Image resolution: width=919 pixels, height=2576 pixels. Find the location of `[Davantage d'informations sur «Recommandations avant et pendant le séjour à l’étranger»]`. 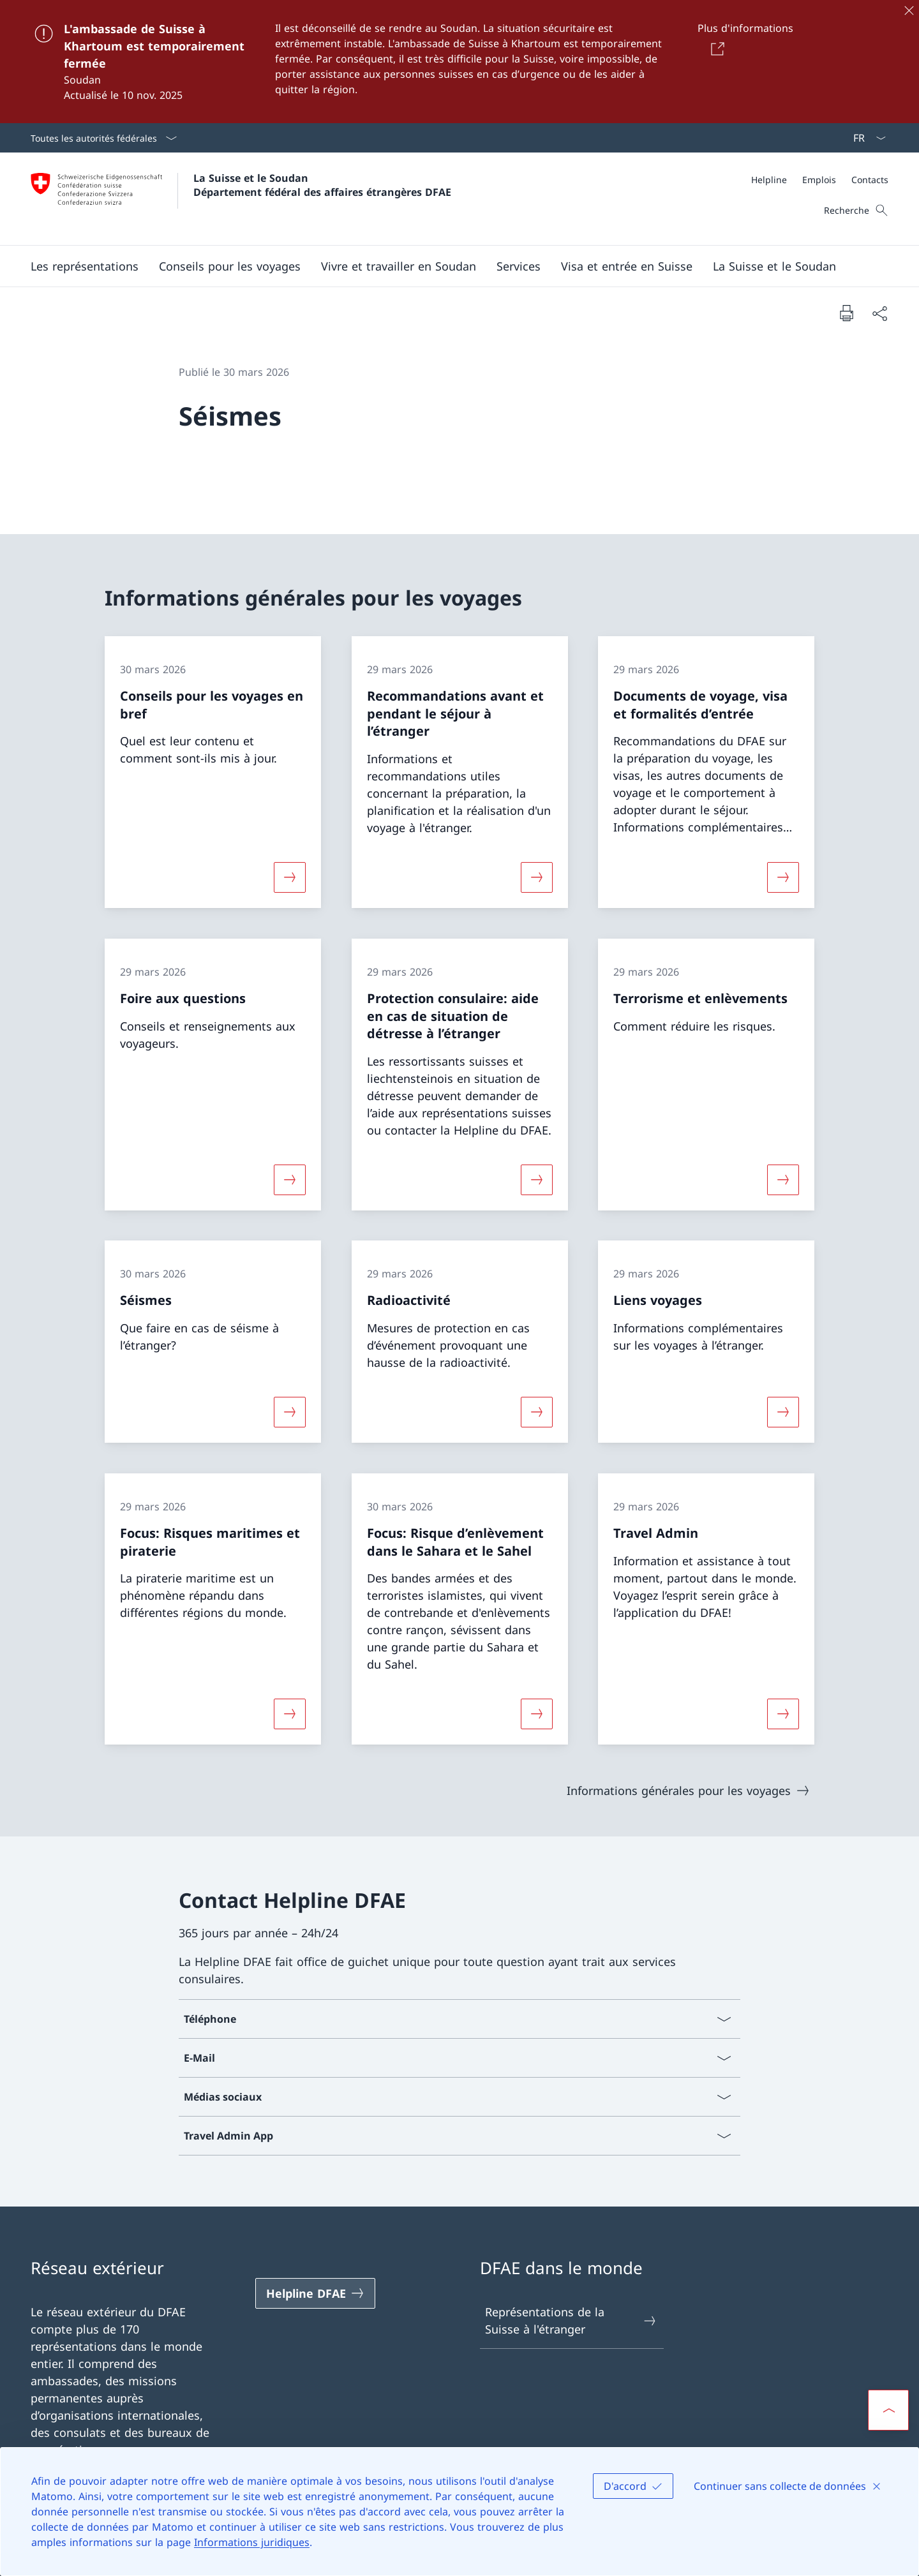

[Davantage d'informations sur «Recommandations avant et pendant le séjour à l’étranger»] is located at coordinates (537, 877).